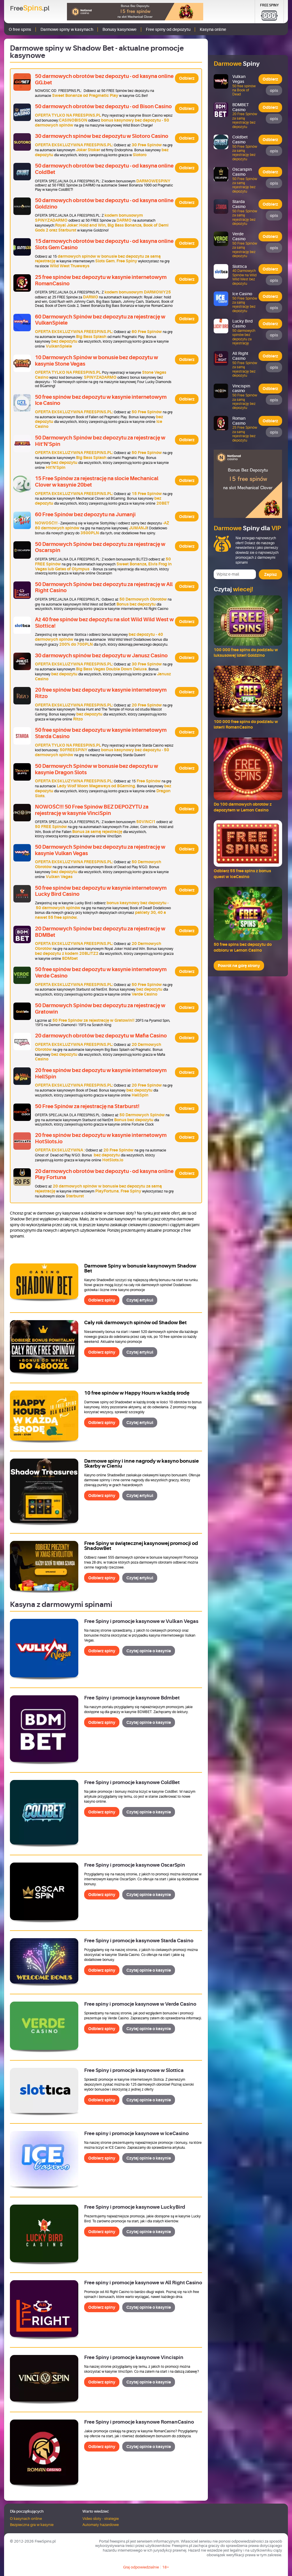  Describe the element at coordinates (140, 1268) in the screenshot. I see `Darmowe Spiny w bonusie kasynowym Shadow Bet` at that location.